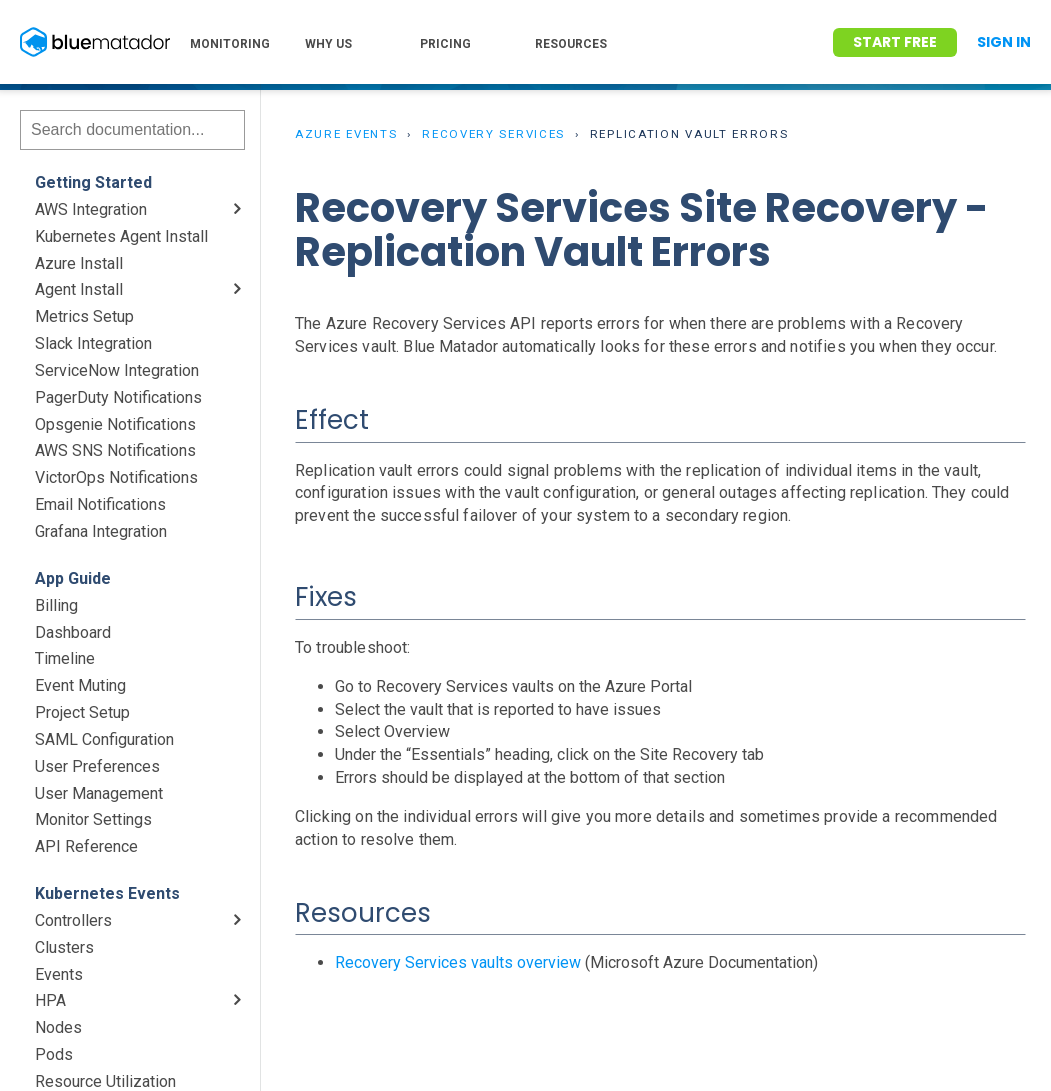 The width and height of the screenshot is (1051, 1091). What do you see at coordinates (445, 44) in the screenshot?
I see `PRICING` at bounding box center [445, 44].